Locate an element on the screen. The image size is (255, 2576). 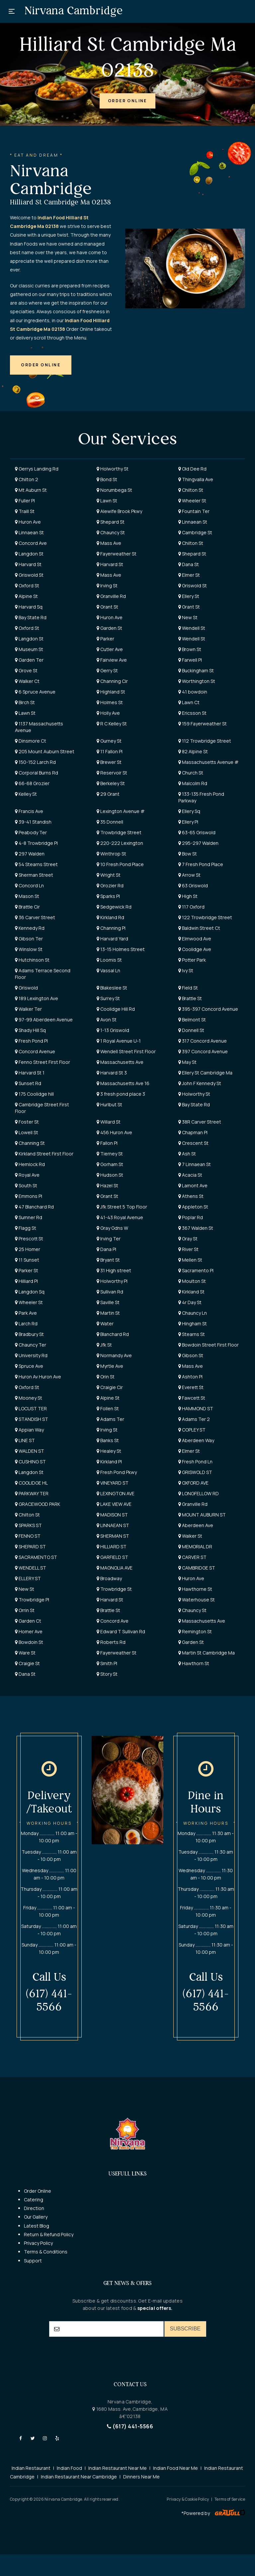
317 Concord Avenue is located at coordinates (202, 1041).